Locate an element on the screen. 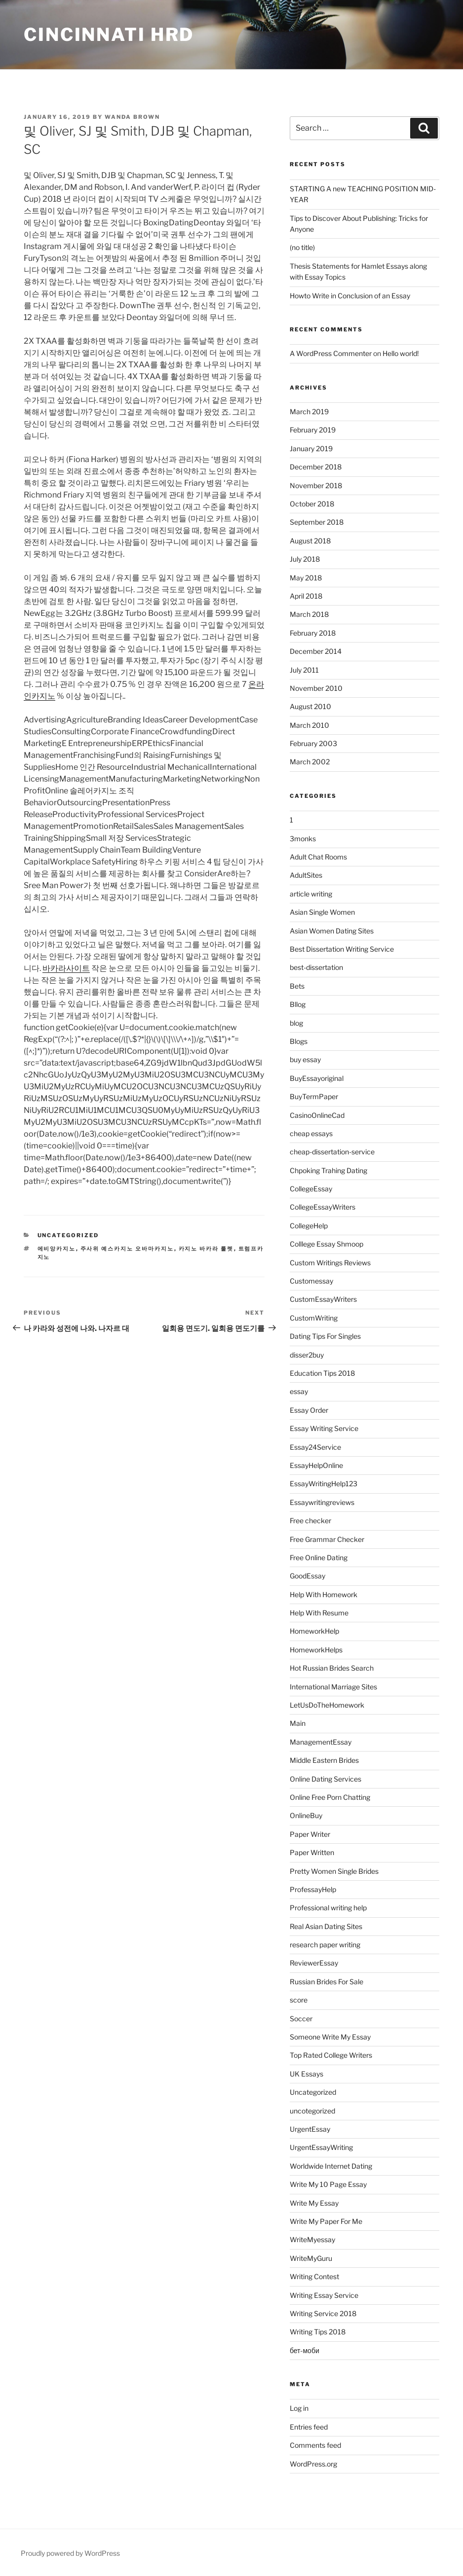  Write My Essay is located at coordinates (314, 2203).